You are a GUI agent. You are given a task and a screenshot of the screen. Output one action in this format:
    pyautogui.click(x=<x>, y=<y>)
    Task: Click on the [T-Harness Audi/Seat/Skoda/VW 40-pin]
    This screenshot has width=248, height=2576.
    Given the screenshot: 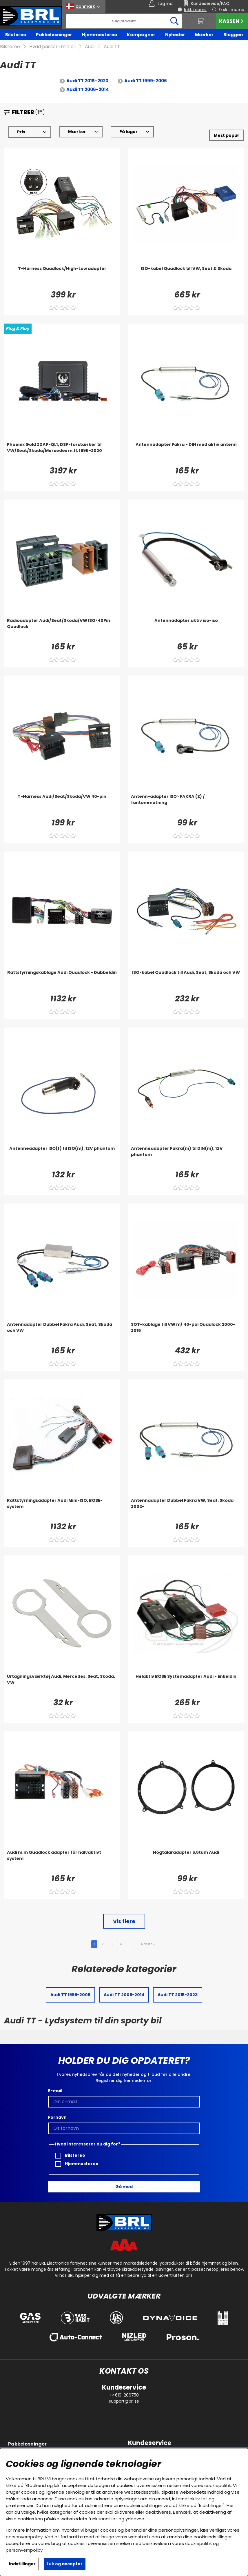 What is the action you would take?
    pyautogui.click(x=62, y=805)
    